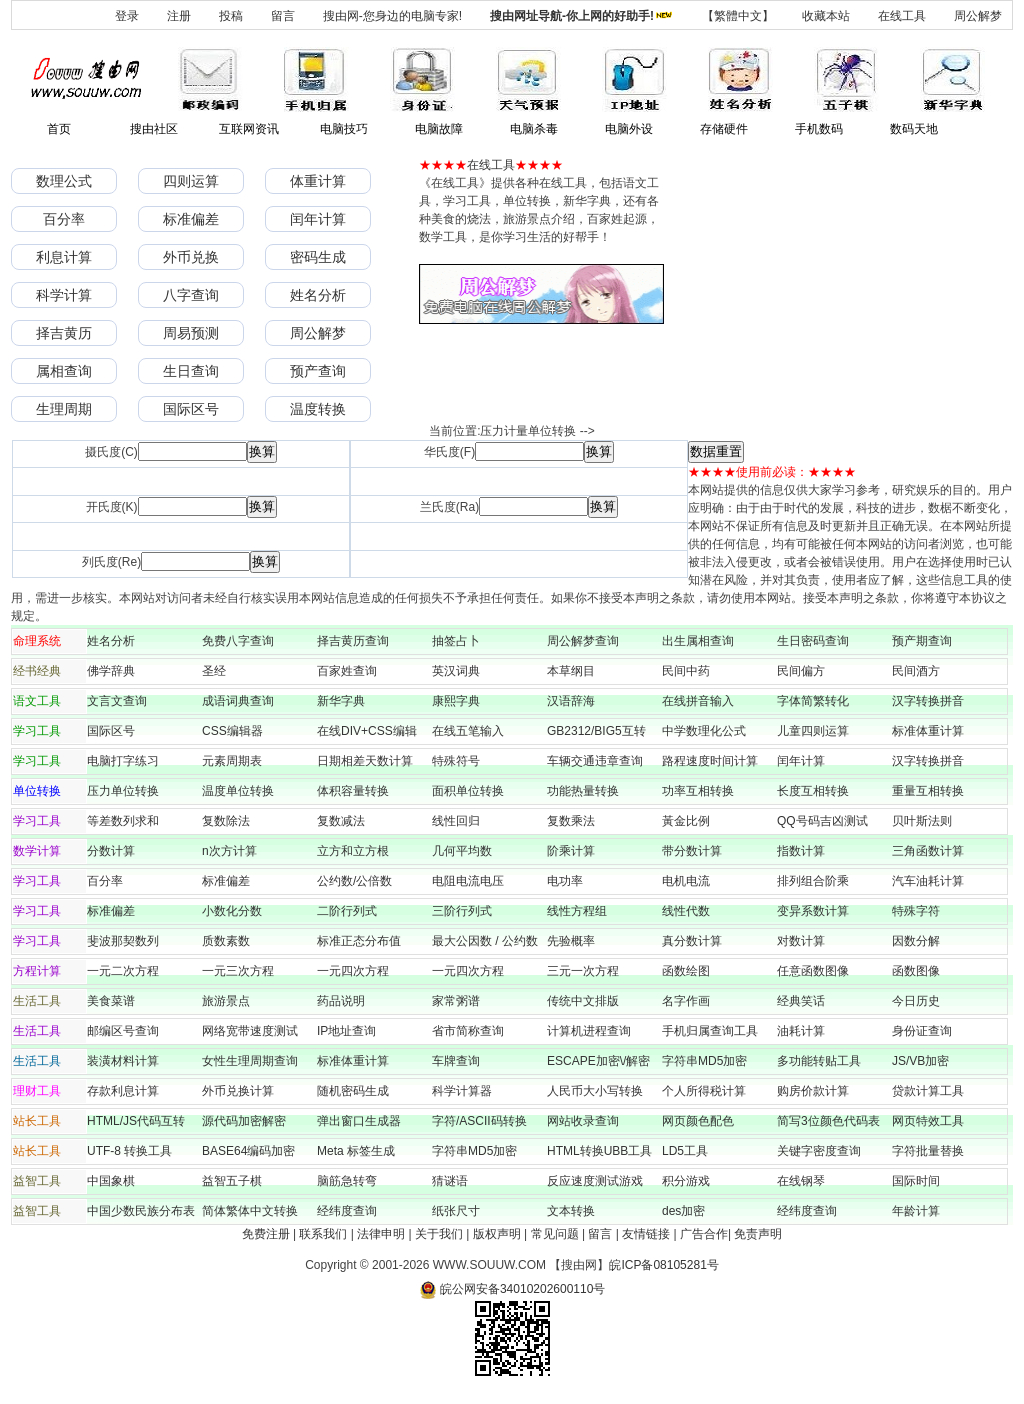 This screenshot has width=1024, height=1404. Describe the element at coordinates (692, 851) in the screenshot. I see `带分数计算` at that location.